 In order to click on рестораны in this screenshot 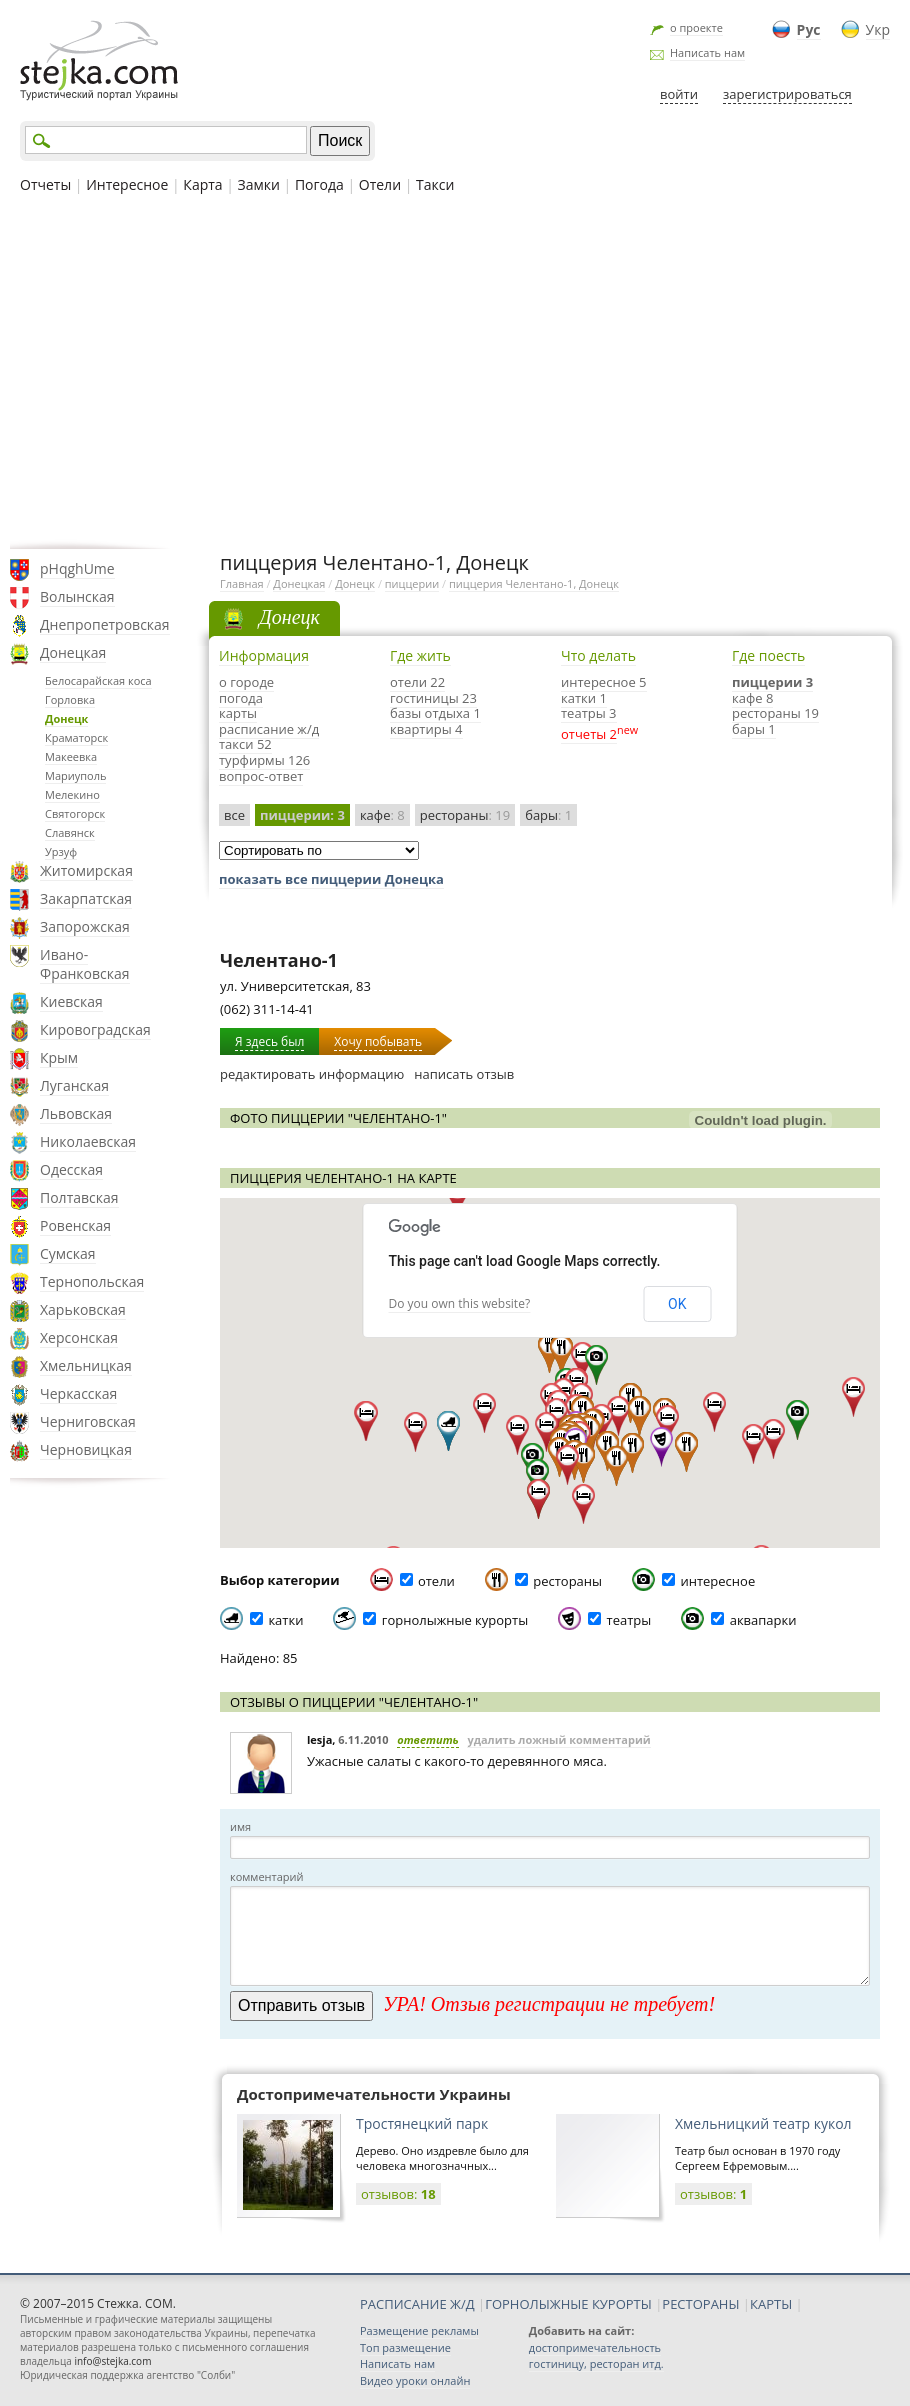, I will do `click(465, 815)`.